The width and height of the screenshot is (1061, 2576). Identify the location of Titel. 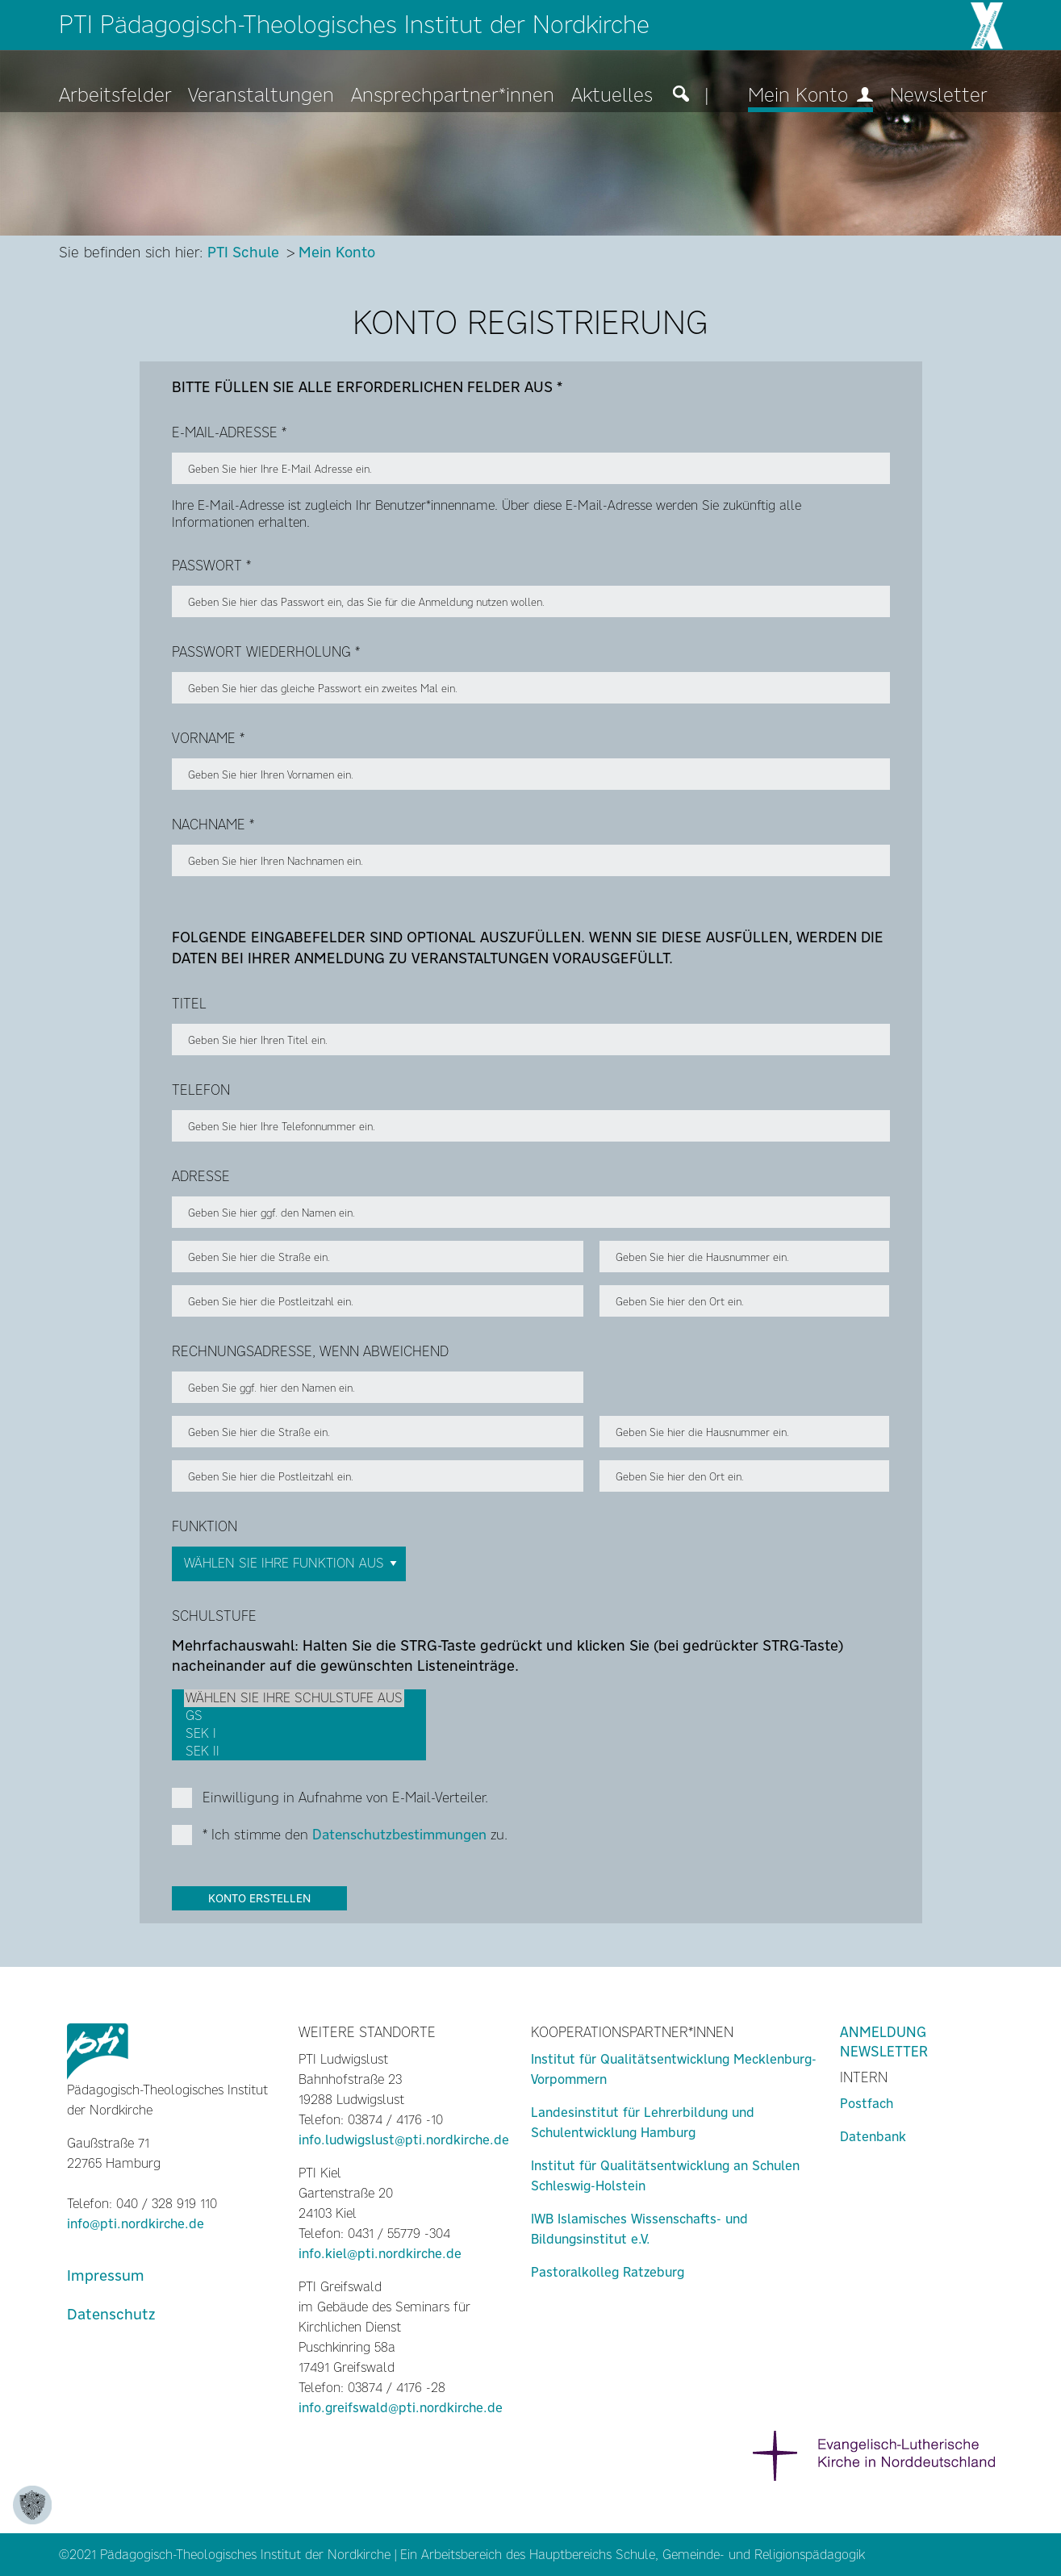
(189, 1003).